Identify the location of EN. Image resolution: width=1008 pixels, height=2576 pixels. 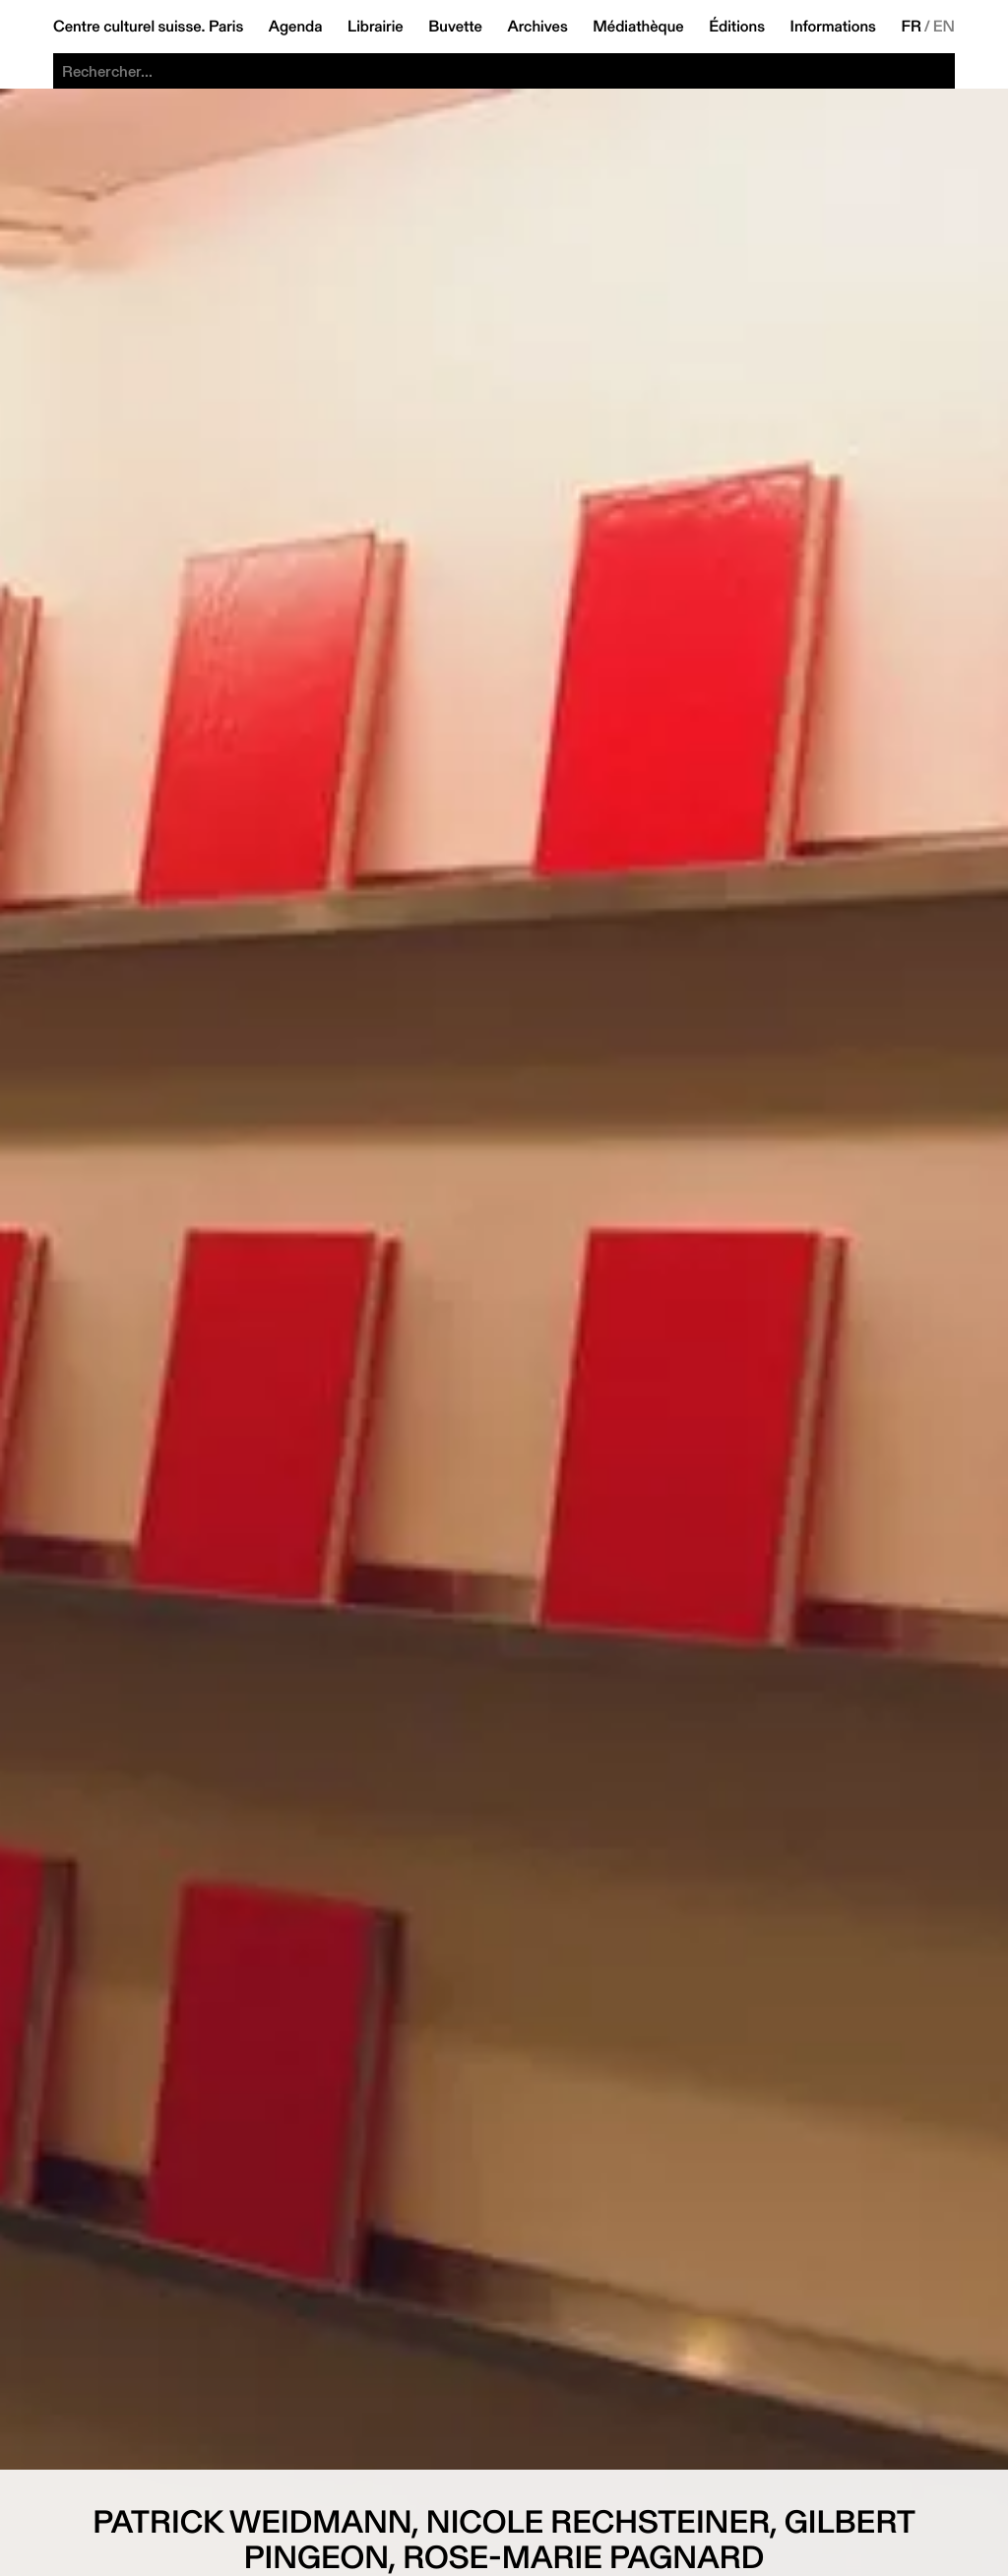
(944, 26).